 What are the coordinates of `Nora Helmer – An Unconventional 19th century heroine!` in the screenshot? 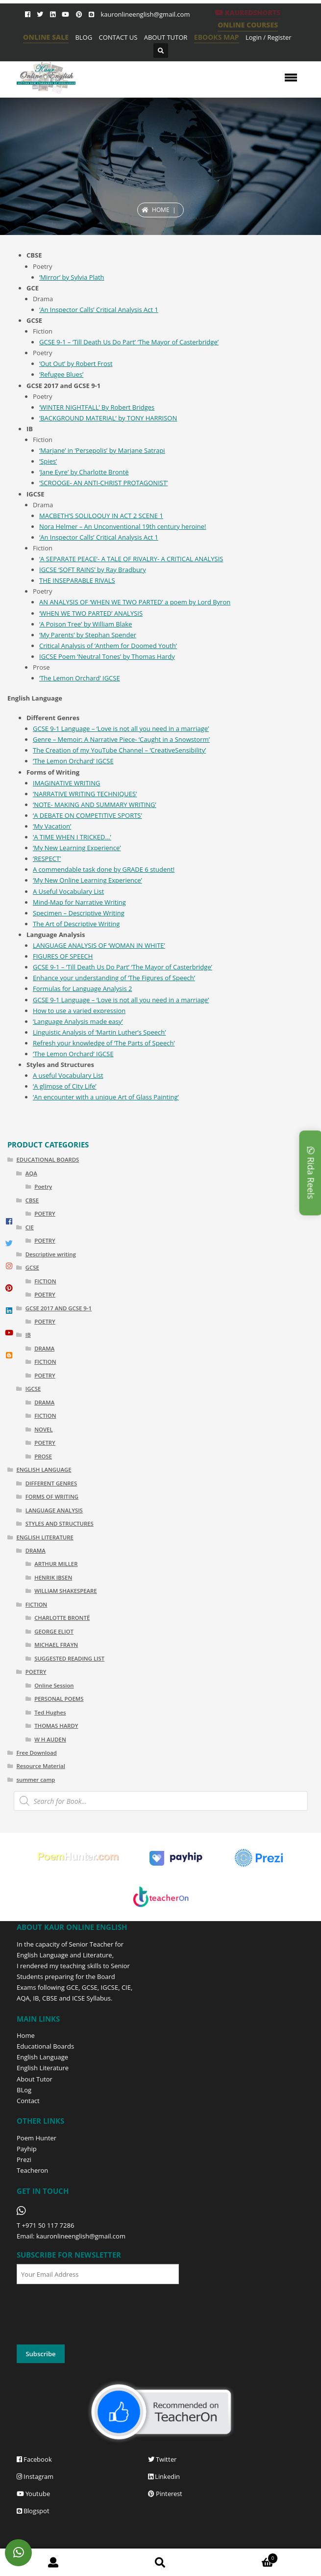 It's located at (122, 526).